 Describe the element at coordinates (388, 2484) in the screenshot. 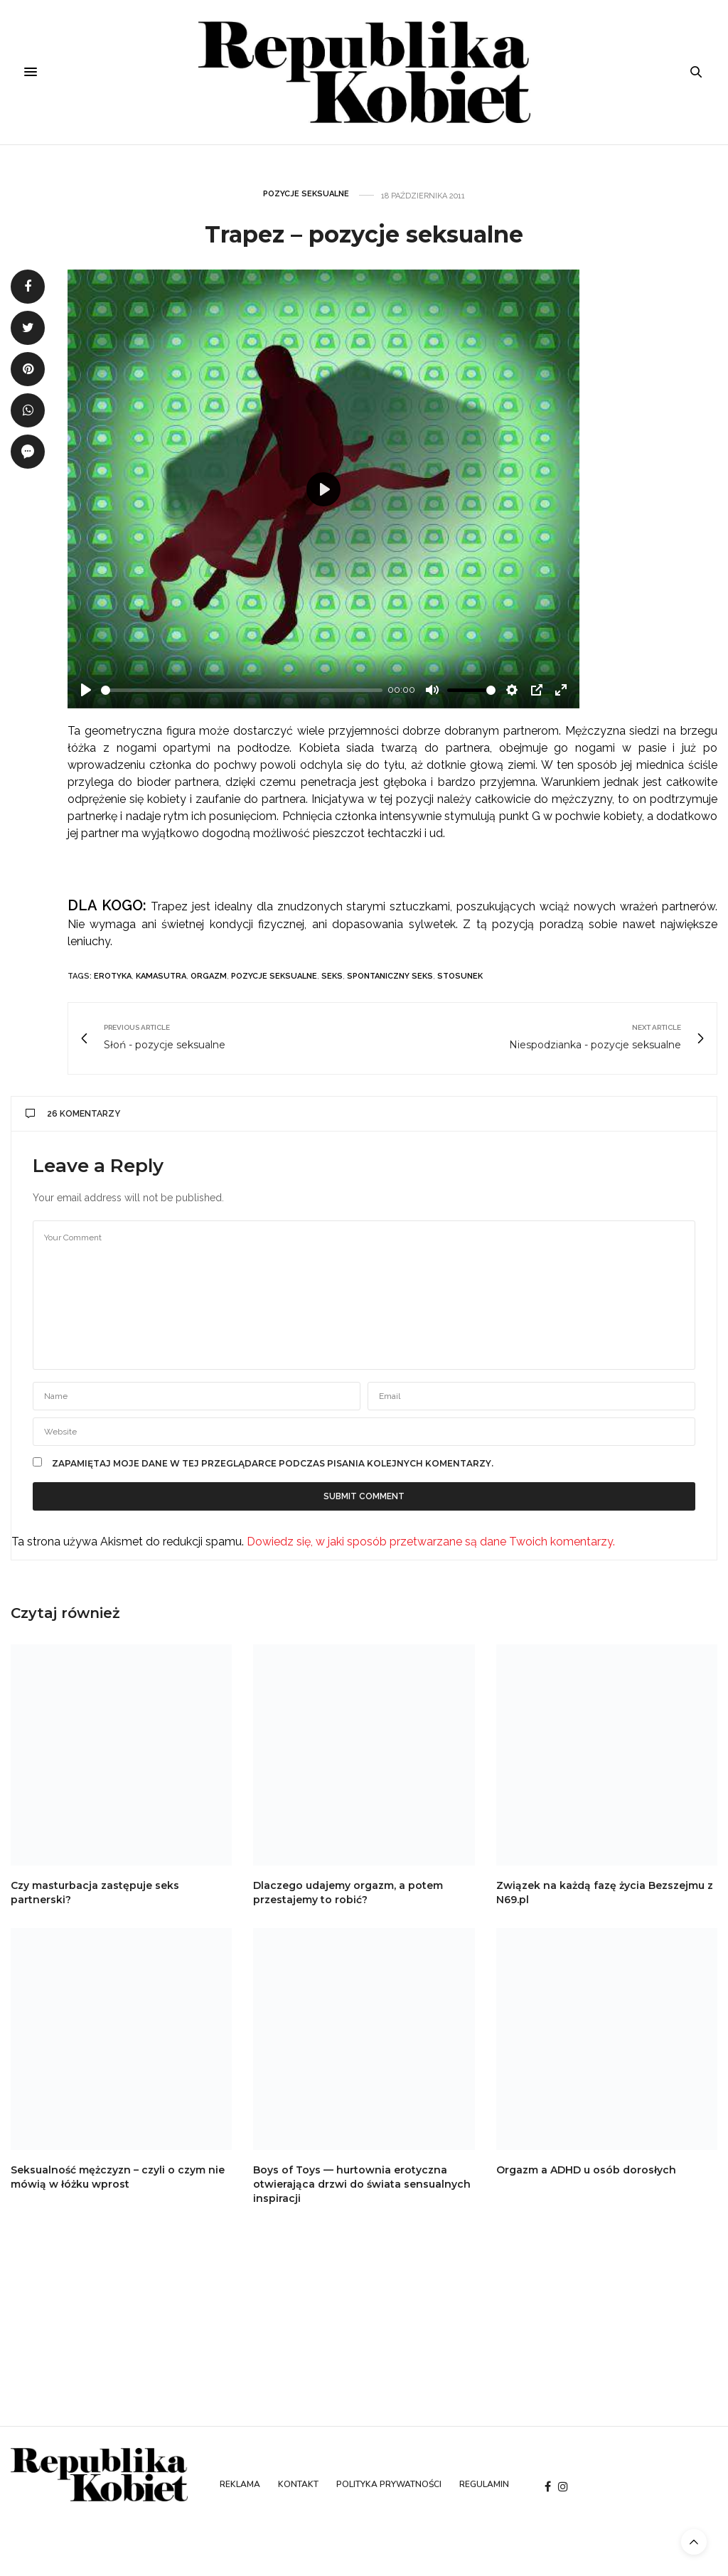

I see `Polityka prywatności` at that location.